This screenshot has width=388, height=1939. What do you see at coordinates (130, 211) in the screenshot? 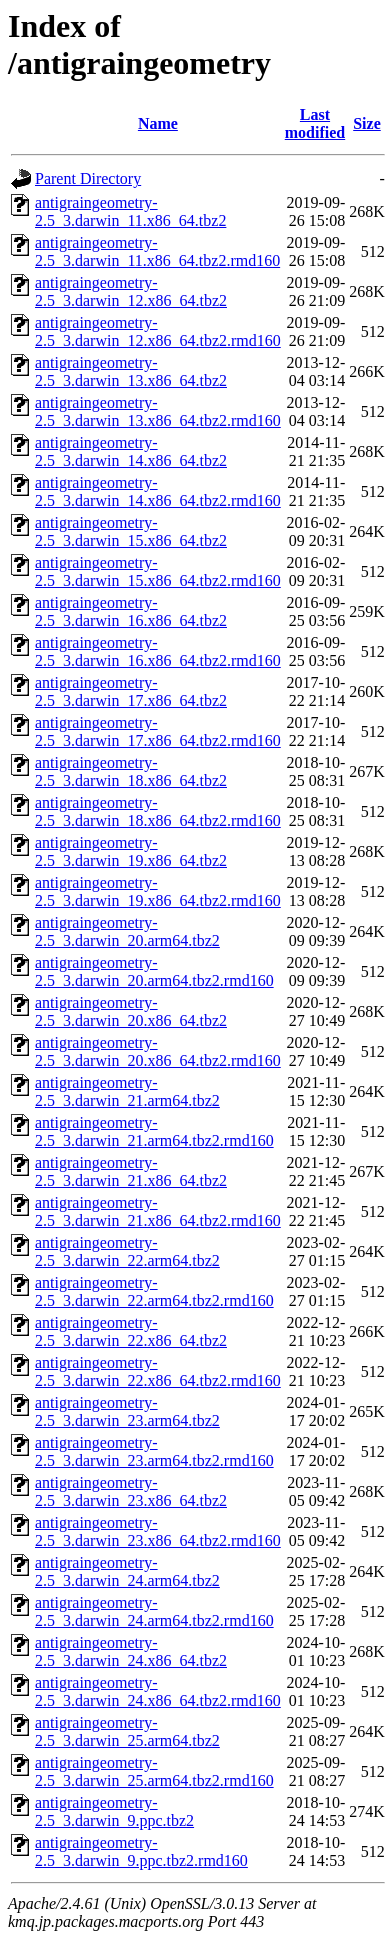
I see `antigraingeometry-2.5_3.darwin_11.x86_64.tbz2` at bounding box center [130, 211].